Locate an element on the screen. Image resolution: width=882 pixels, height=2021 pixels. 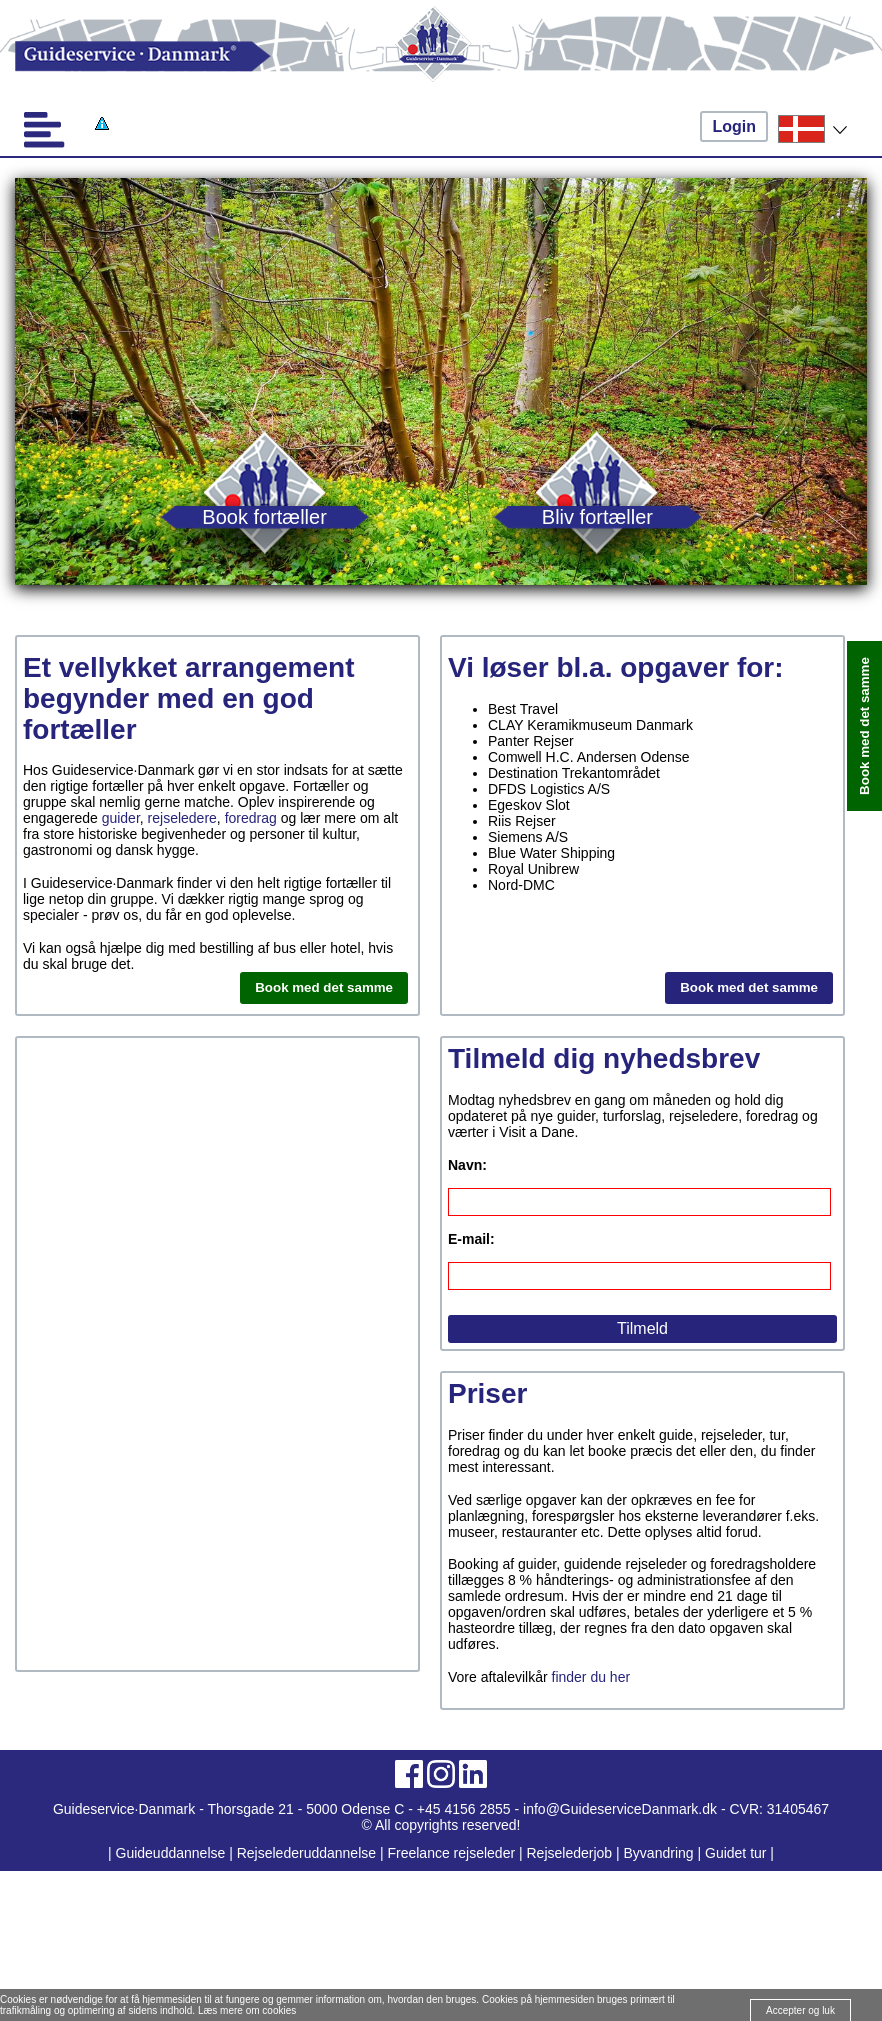
Byvandring is located at coordinates (659, 1853).